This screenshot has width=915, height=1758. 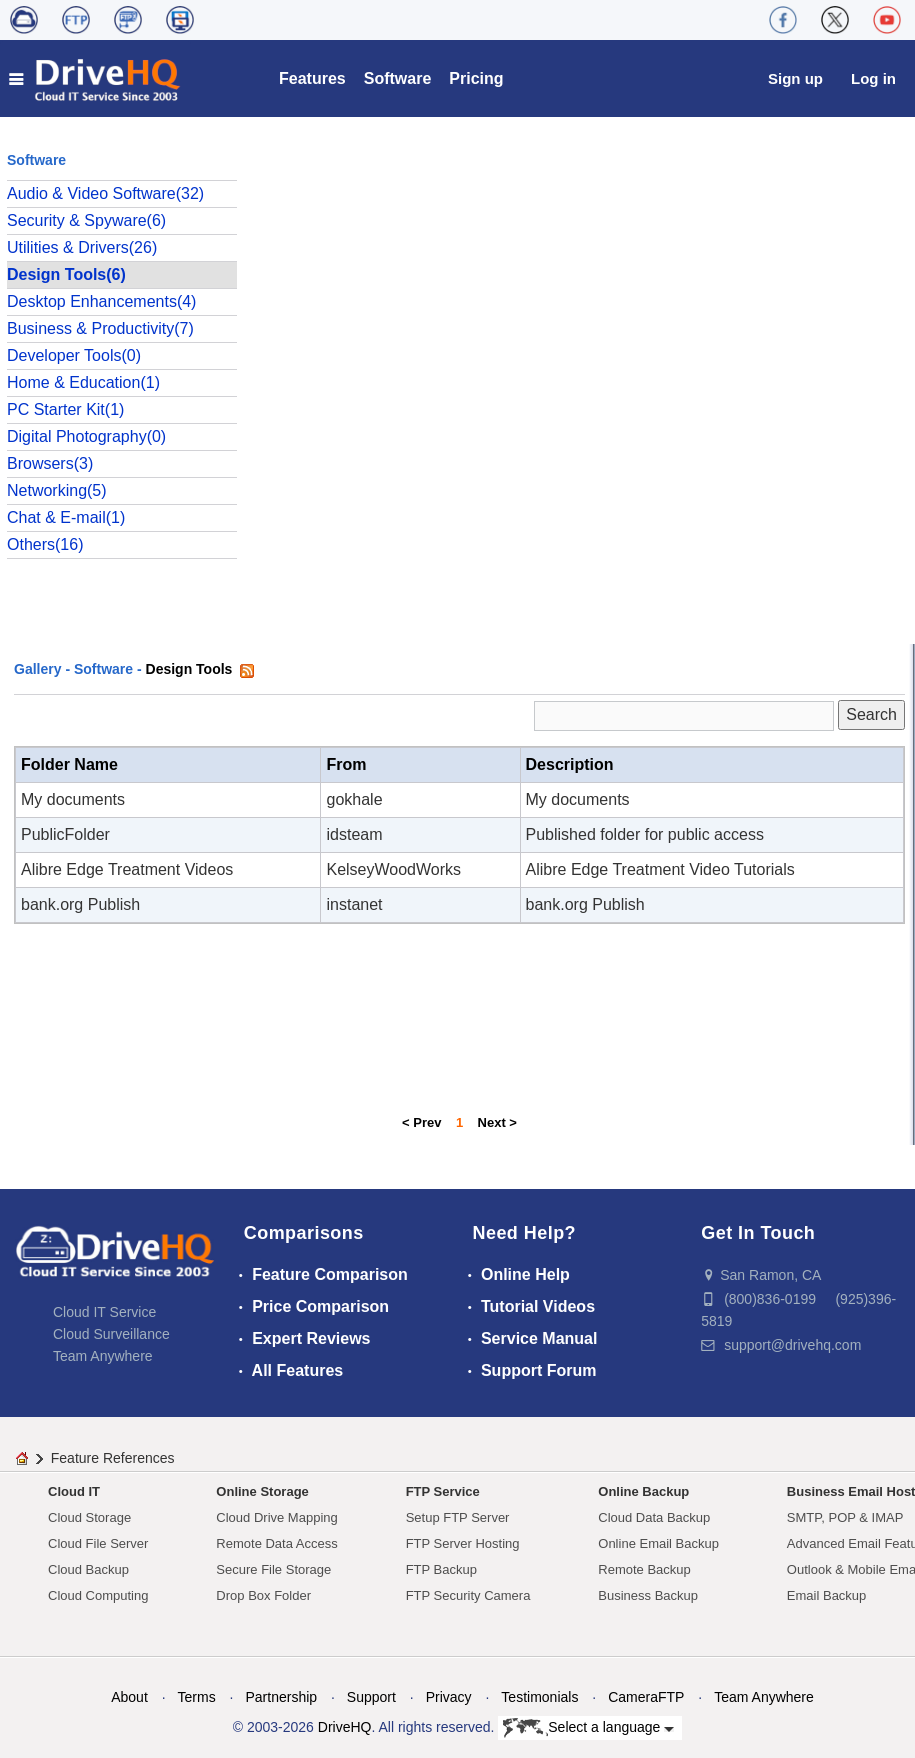 I want to click on Online Email Backup, so click(x=658, y=1543).